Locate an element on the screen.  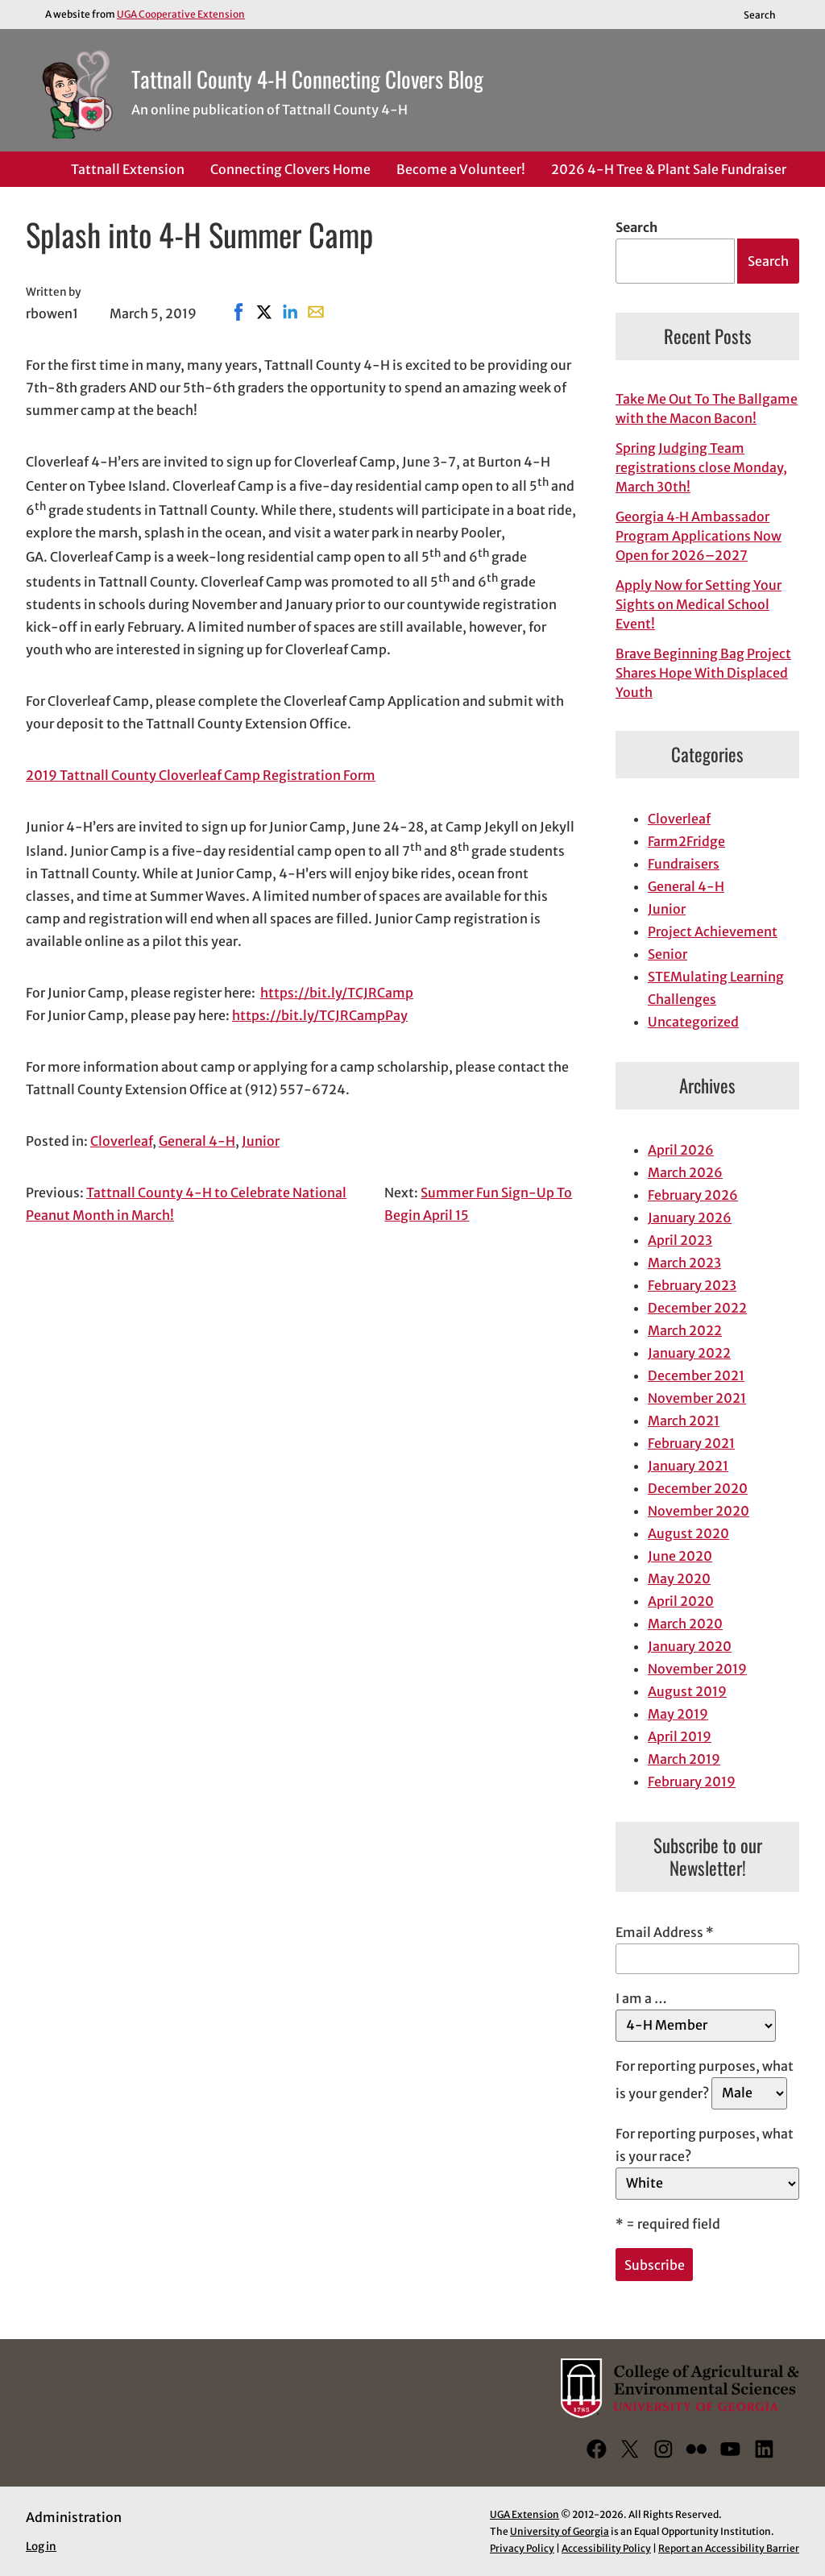
December 2022 is located at coordinates (697, 1308).